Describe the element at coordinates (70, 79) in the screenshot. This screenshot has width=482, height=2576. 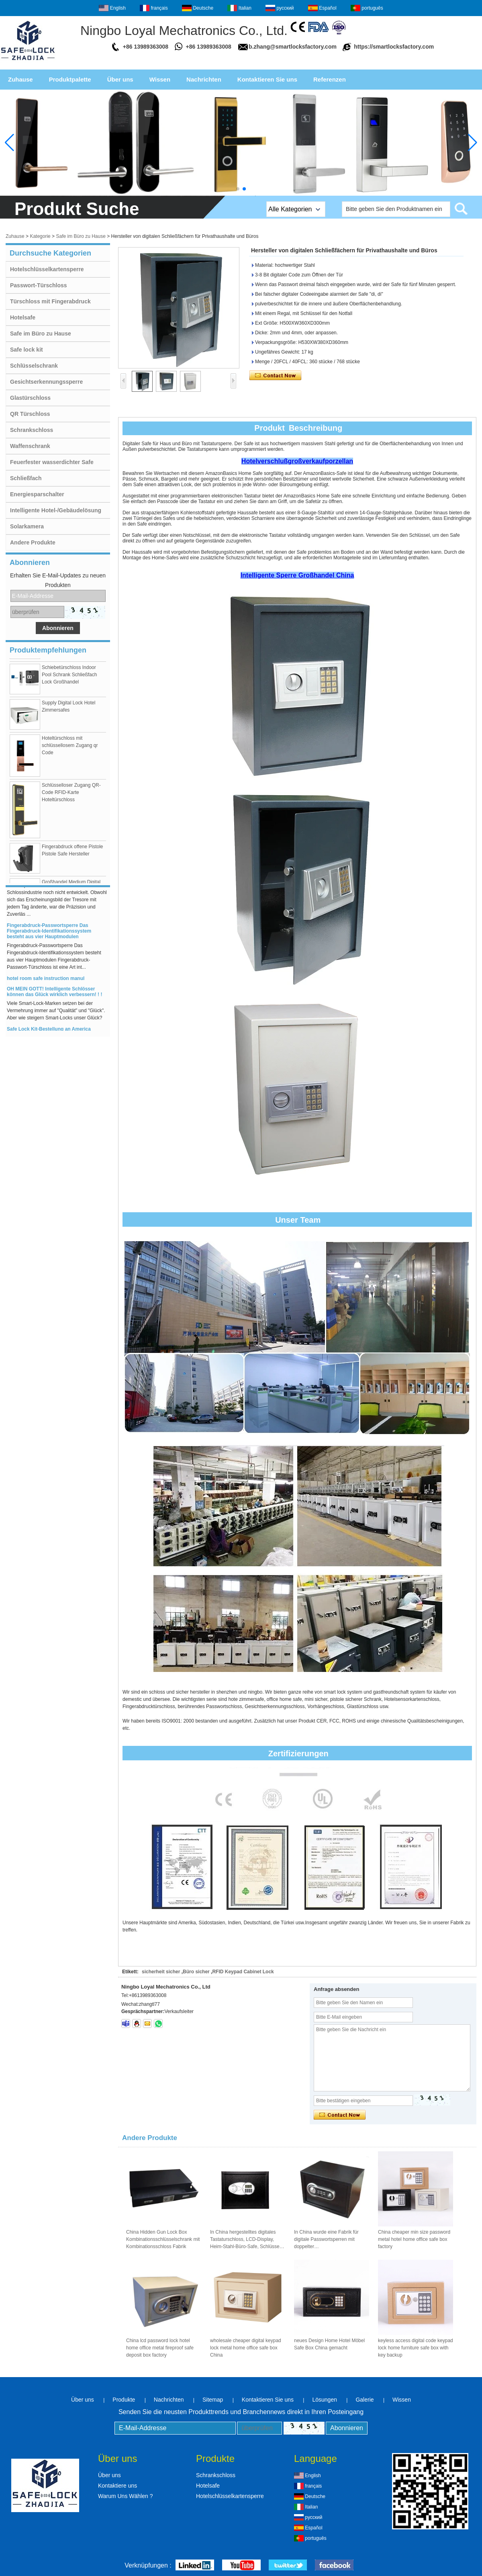
I see `Produktpalette` at that location.